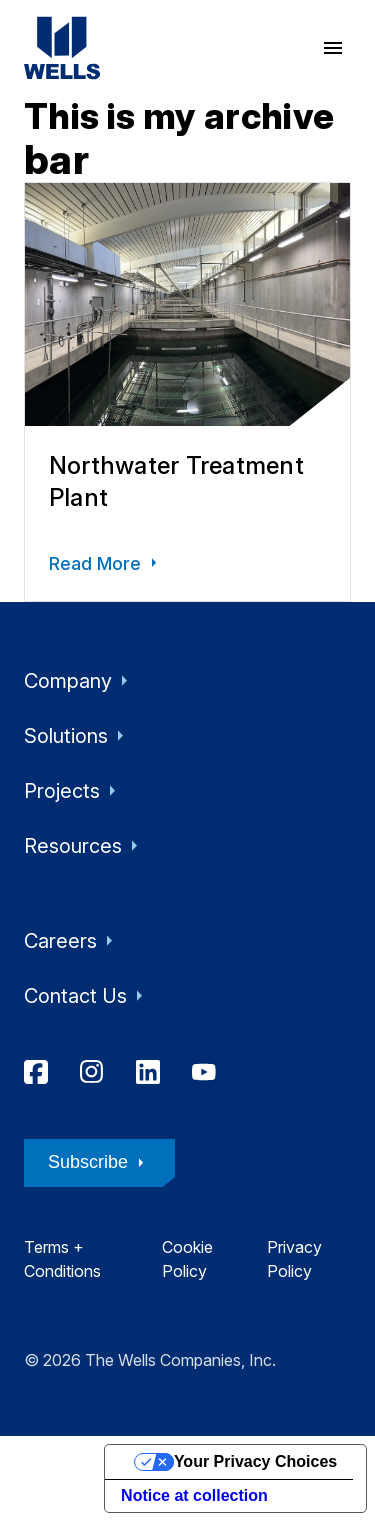  I want to click on [Northwater Treatment Plant], so click(187, 392).